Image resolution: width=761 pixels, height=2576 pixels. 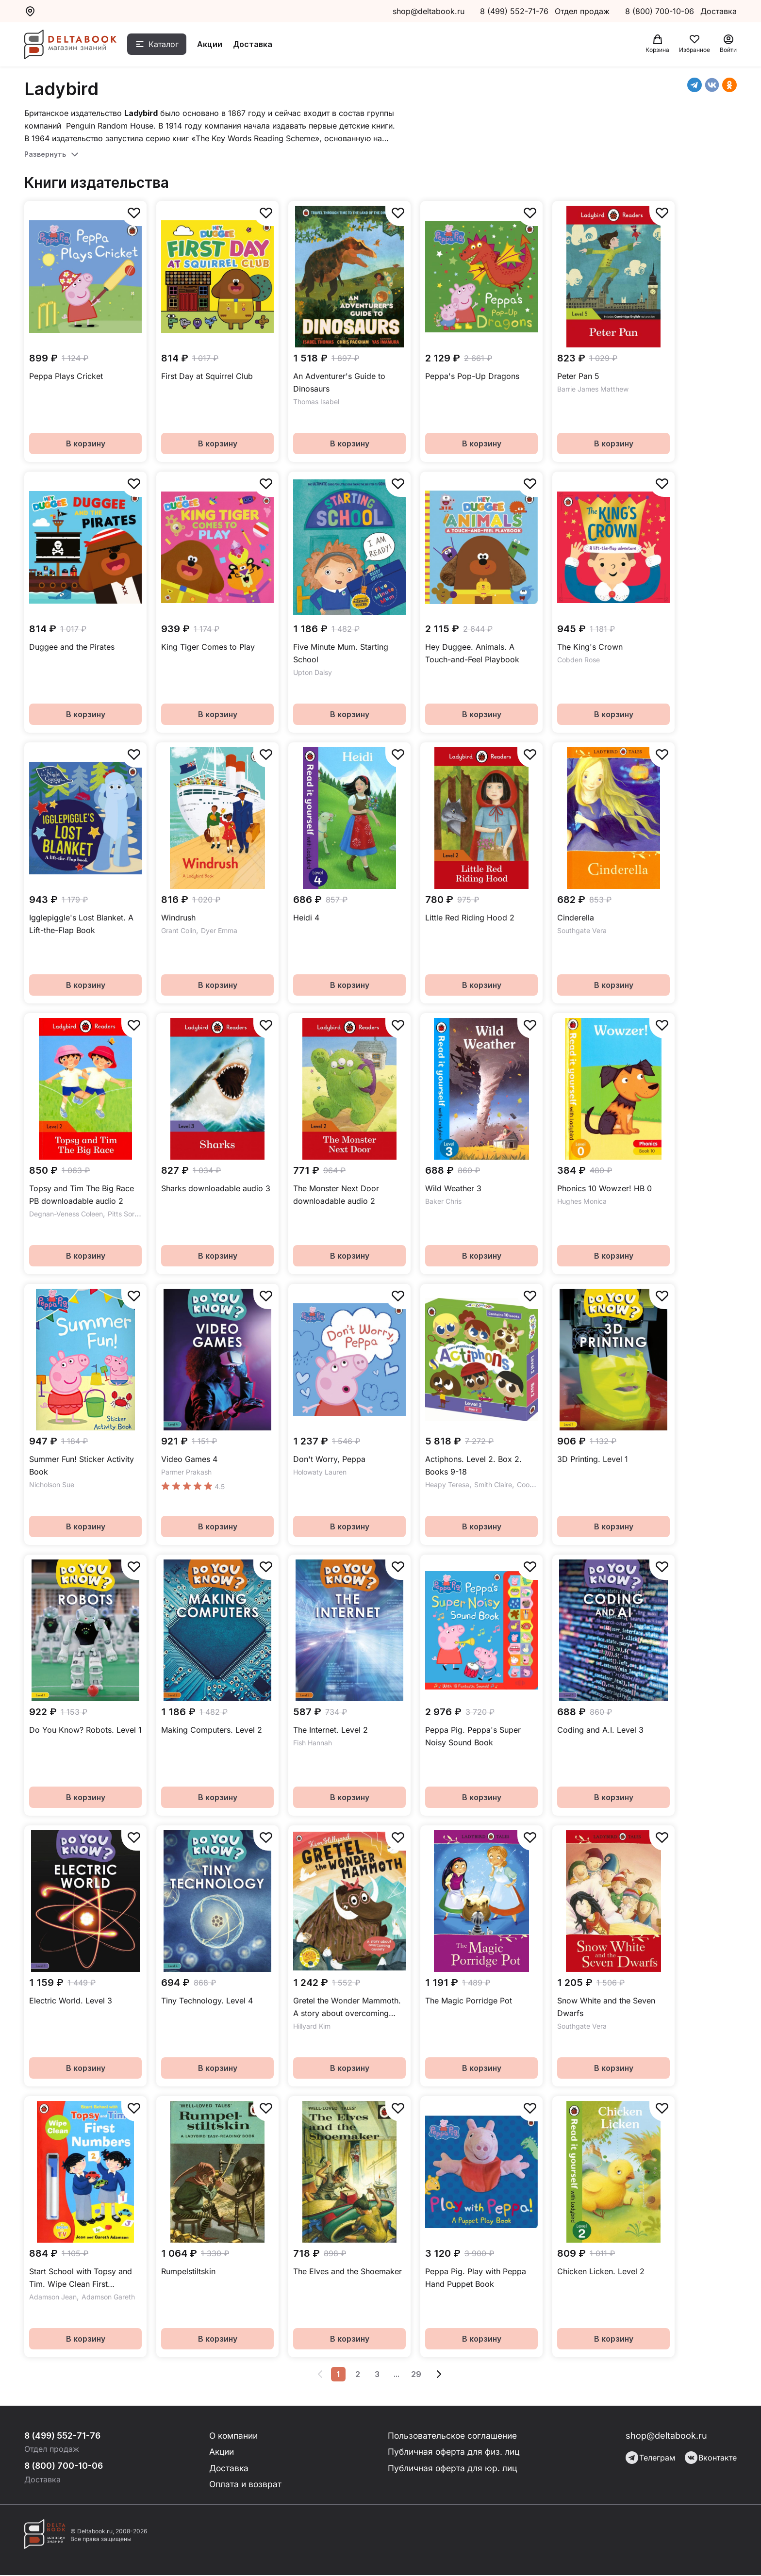 I want to click on Summer Fun! Sticker Activity Book, so click(x=81, y=1465).